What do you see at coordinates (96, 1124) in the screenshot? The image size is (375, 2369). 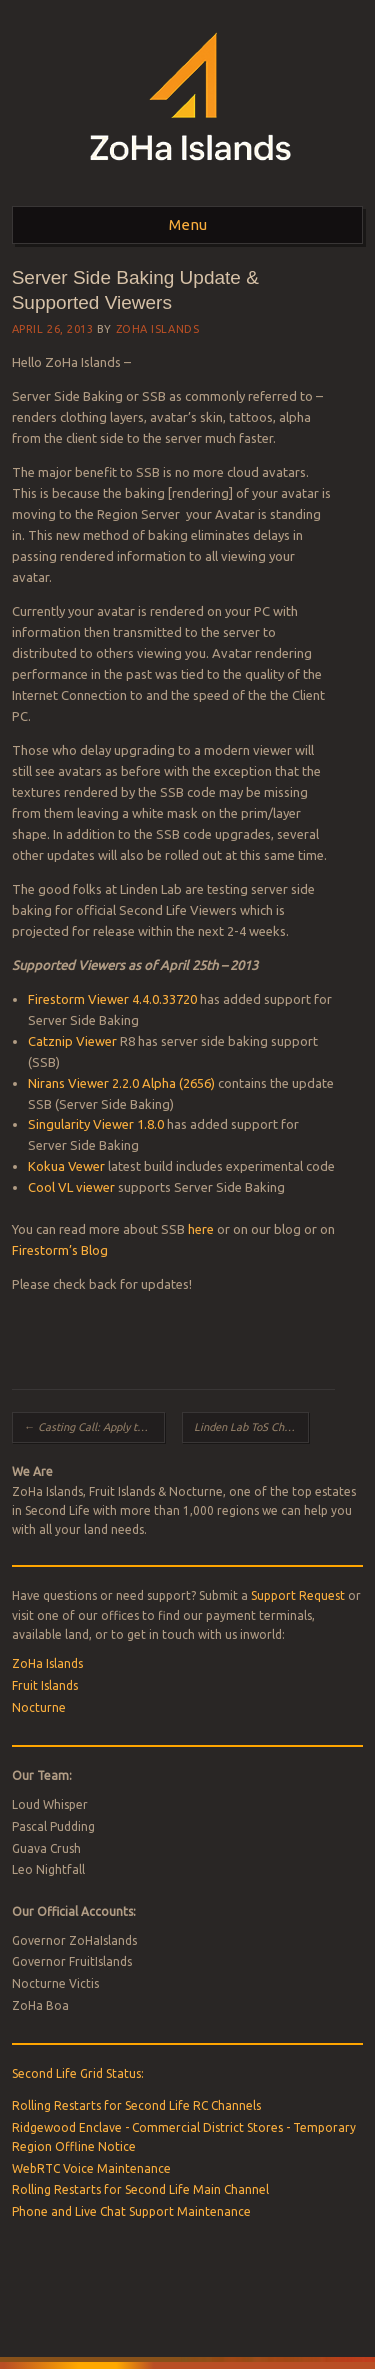 I see `Singularity Viewer 1.8.0` at bounding box center [96, 1124].